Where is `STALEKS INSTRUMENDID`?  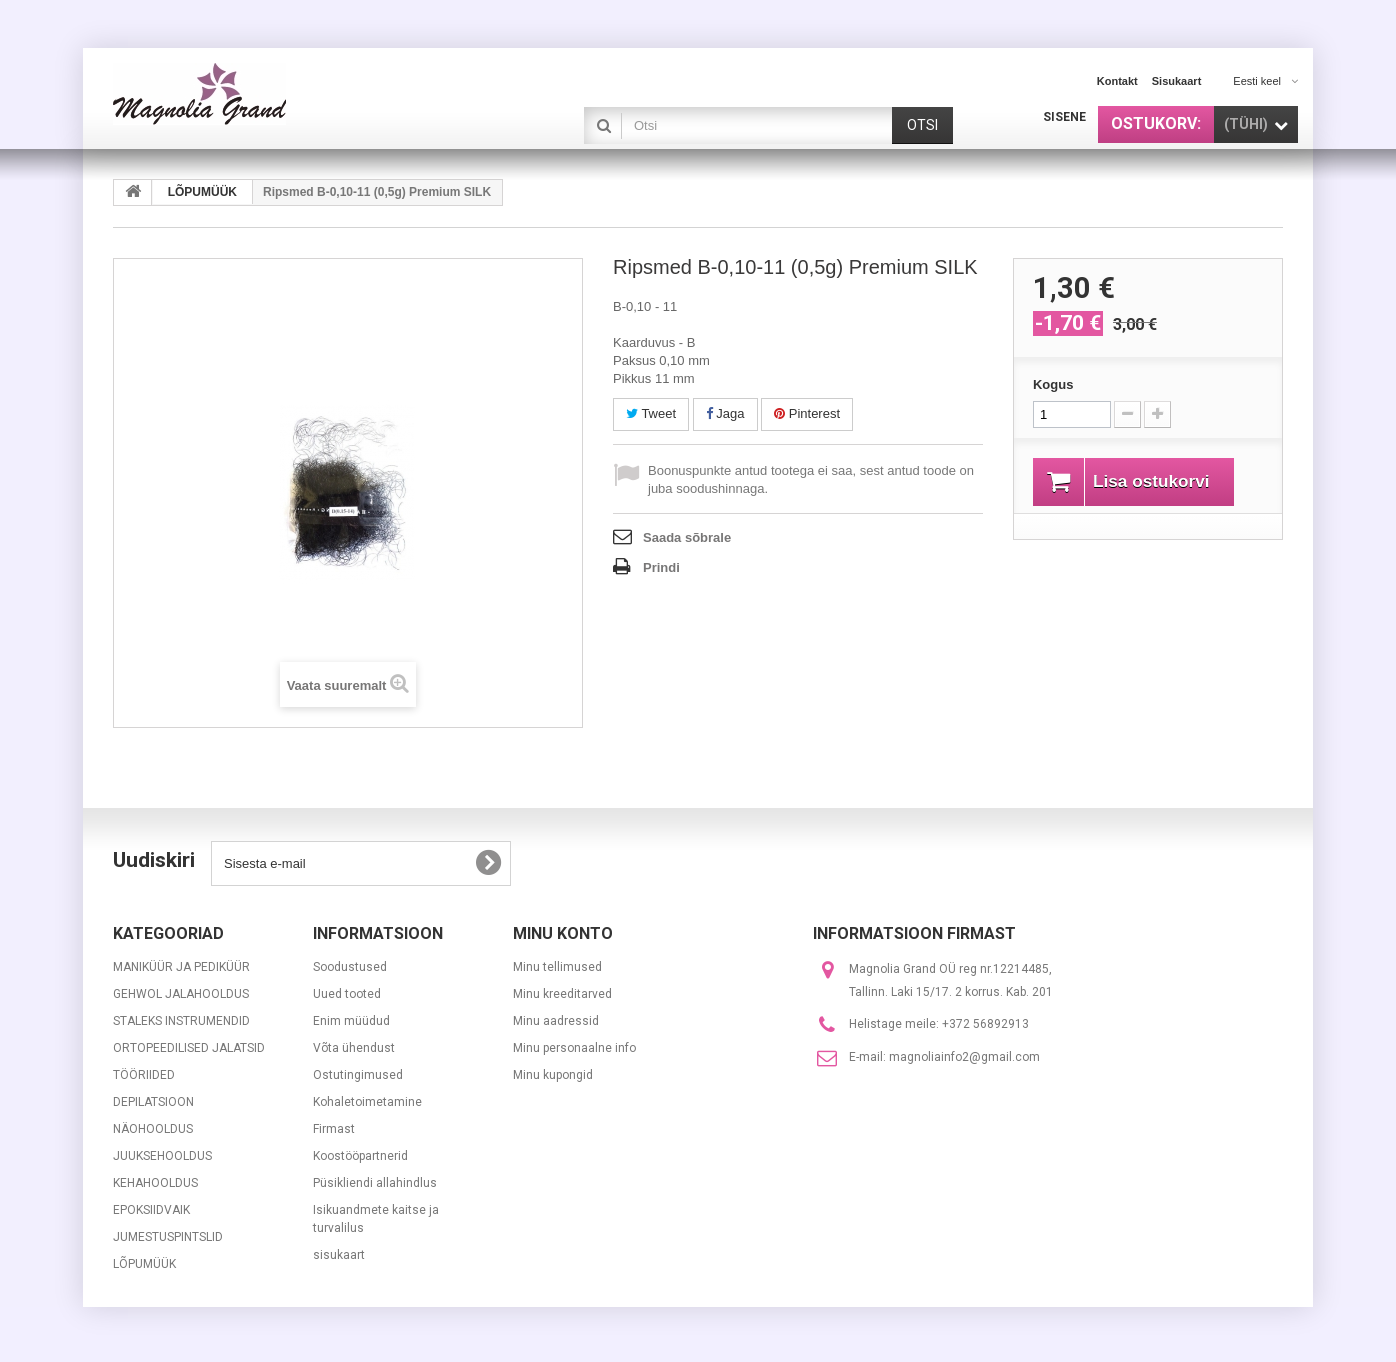
STALEKS INSTRUMENDID is located at coordinates (181, 1021).